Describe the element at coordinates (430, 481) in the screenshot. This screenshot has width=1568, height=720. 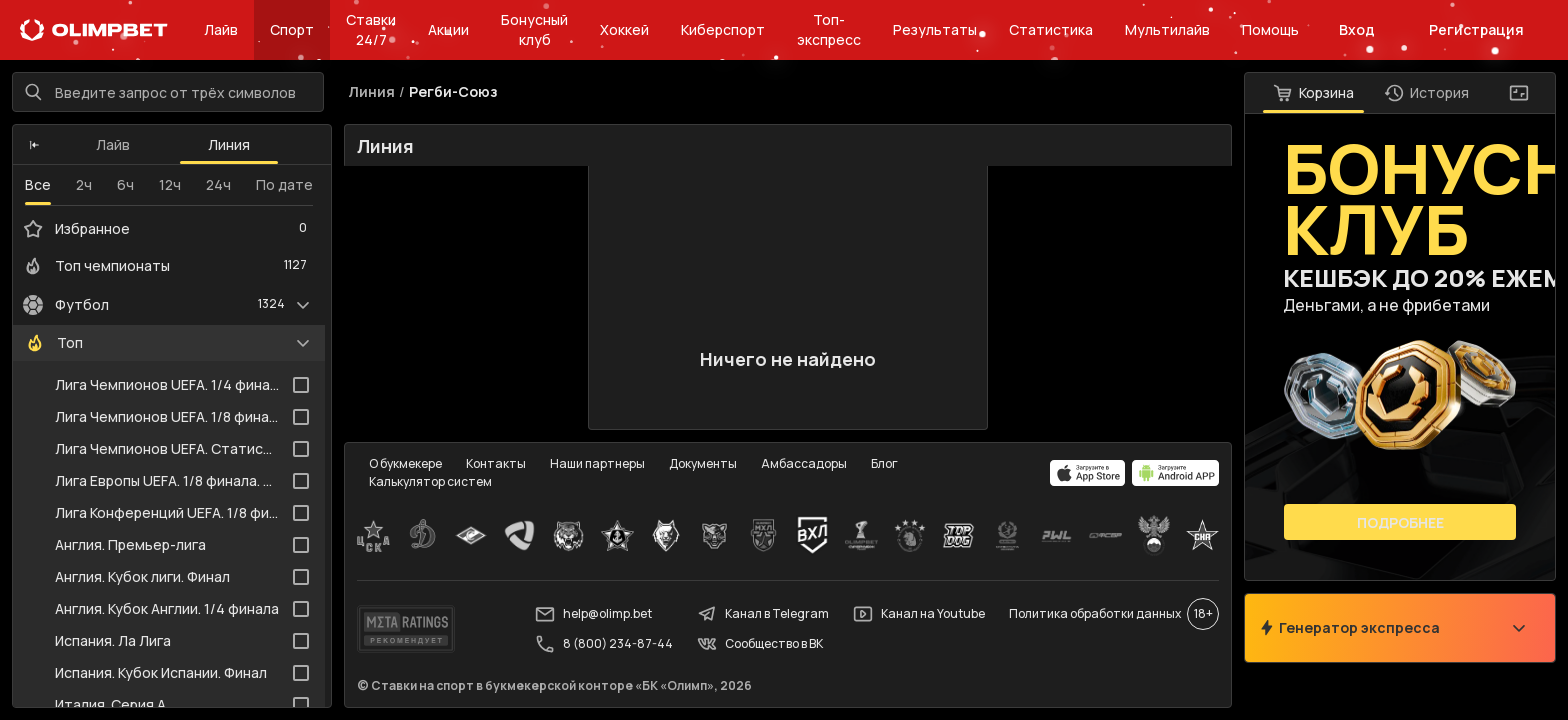
I see `Калькулятор систем` at that location.